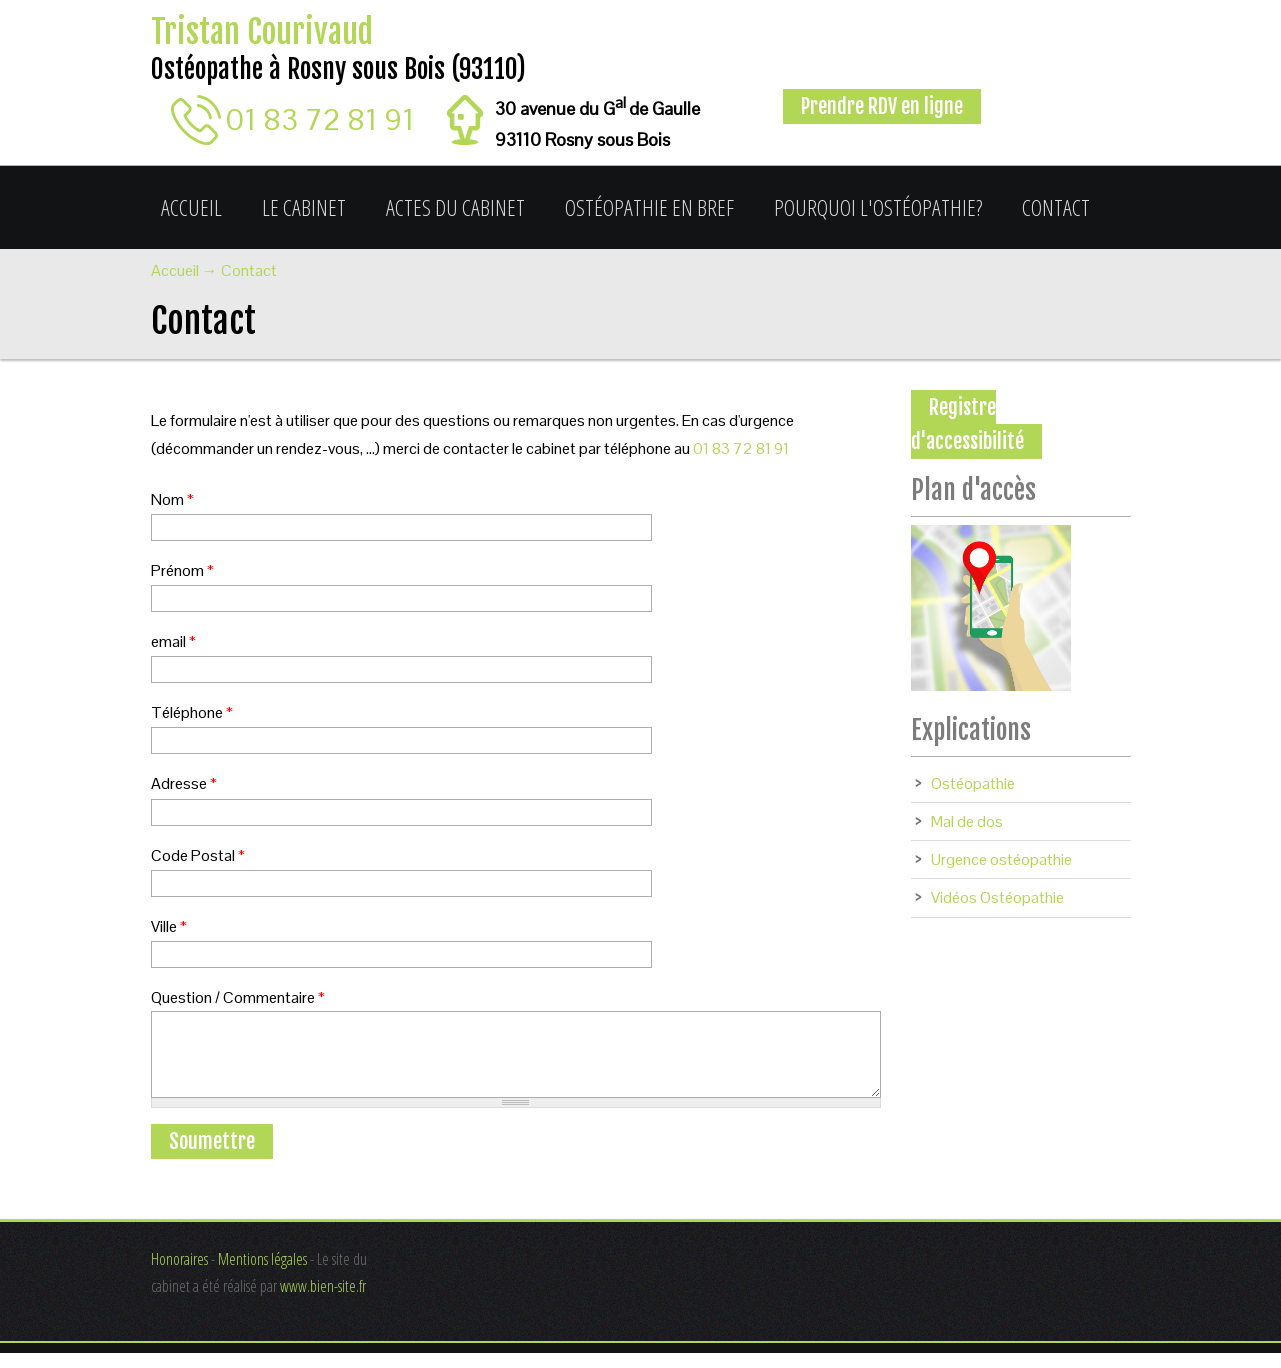 The image size is (1281, 1368). What do you see at coordinates (973, 783) in the screenshot?
I see `Ostéopathie` at bounding box center [973, 783].